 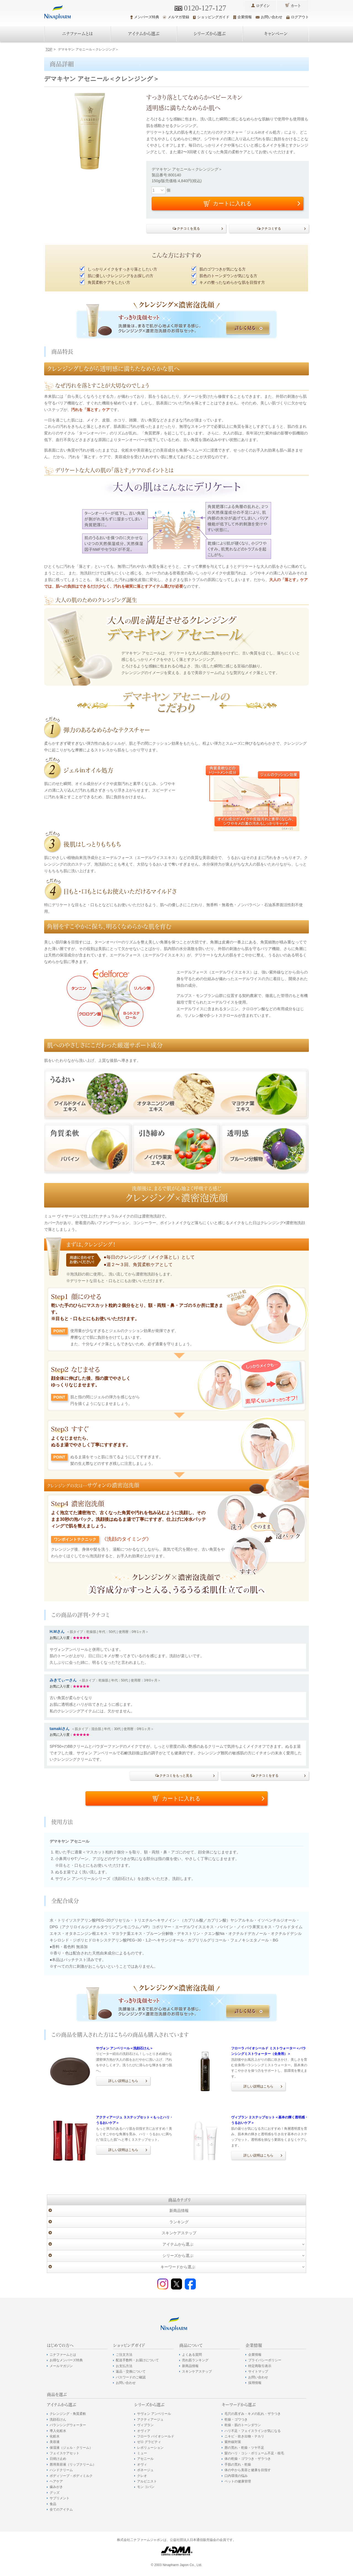 What do you see at coordinates (61, 2509) in the screenshot?
I see `全てのアイテム` at bounding box center [61, 2509].